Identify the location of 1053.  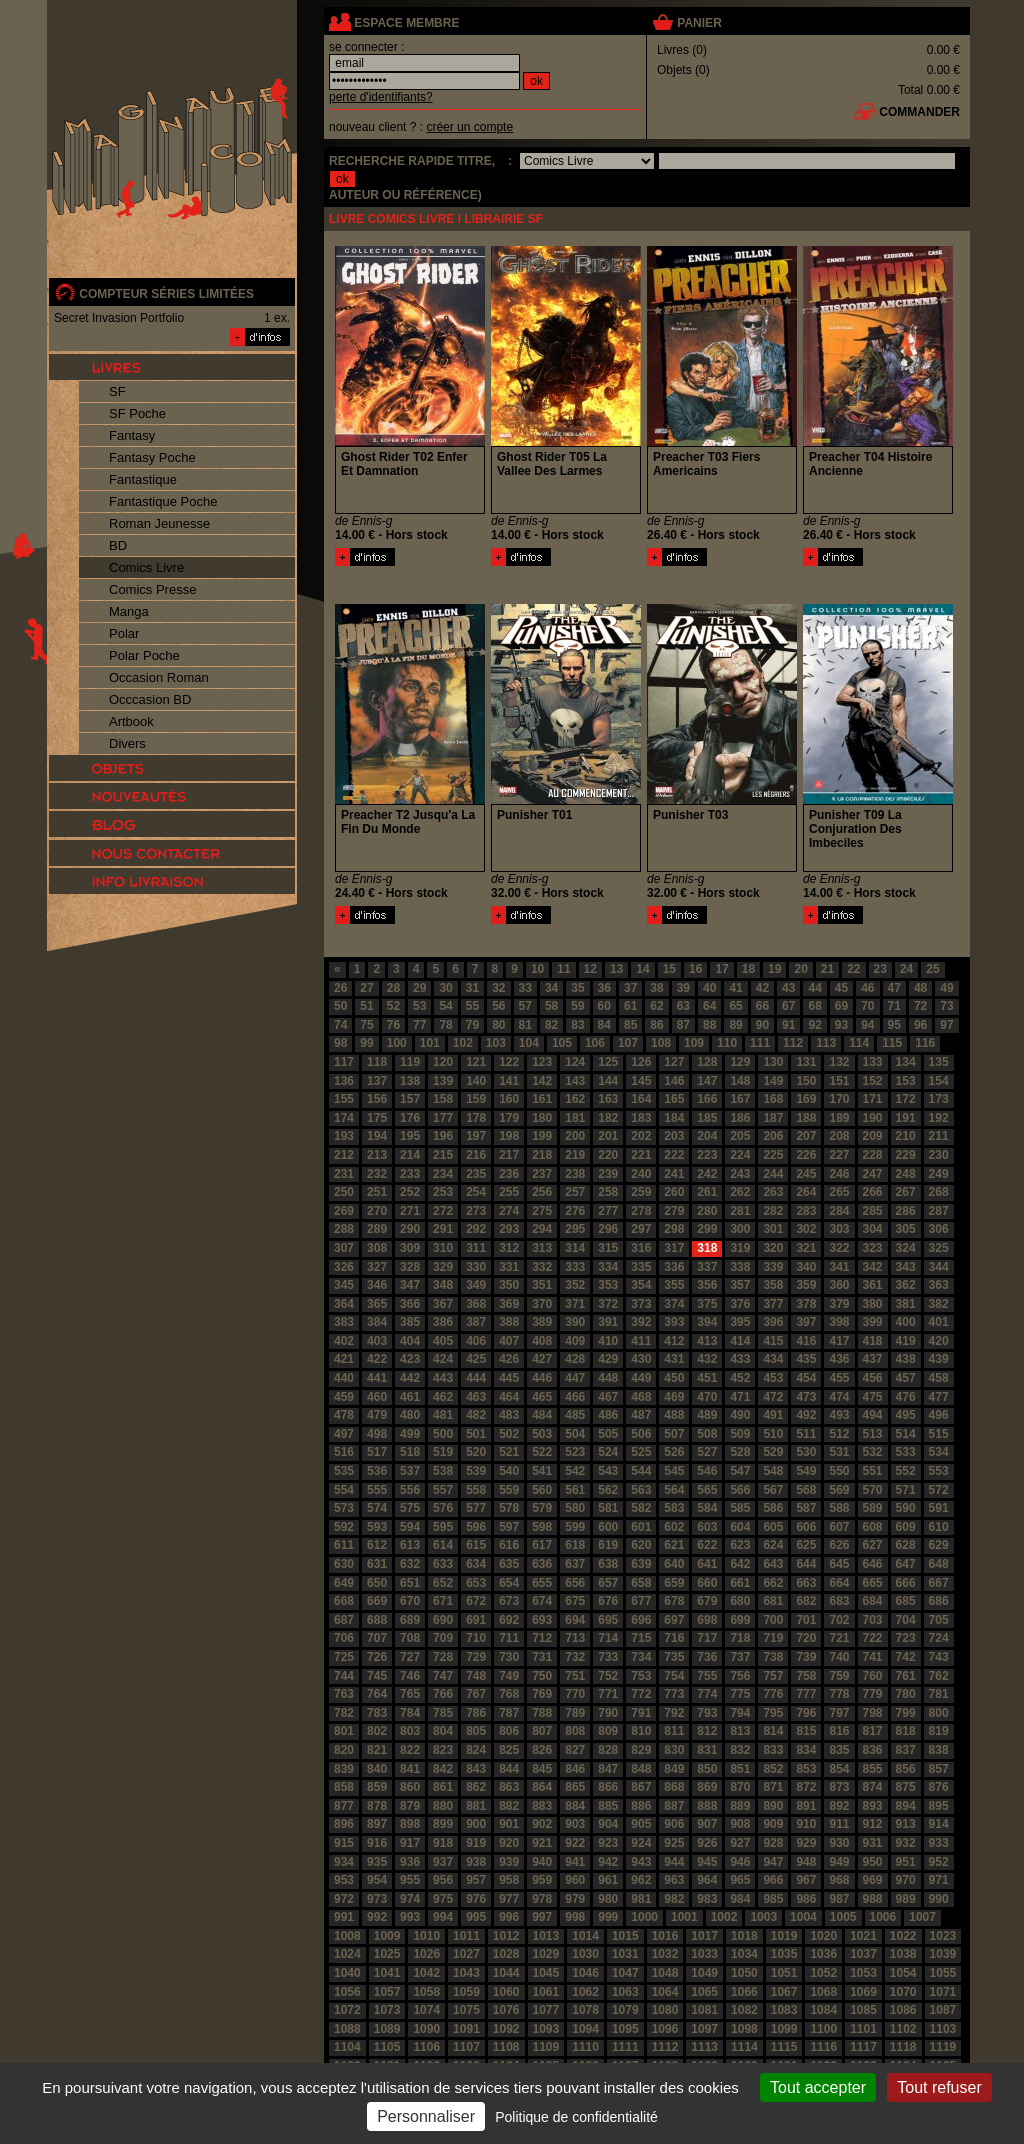
(863, 1973).